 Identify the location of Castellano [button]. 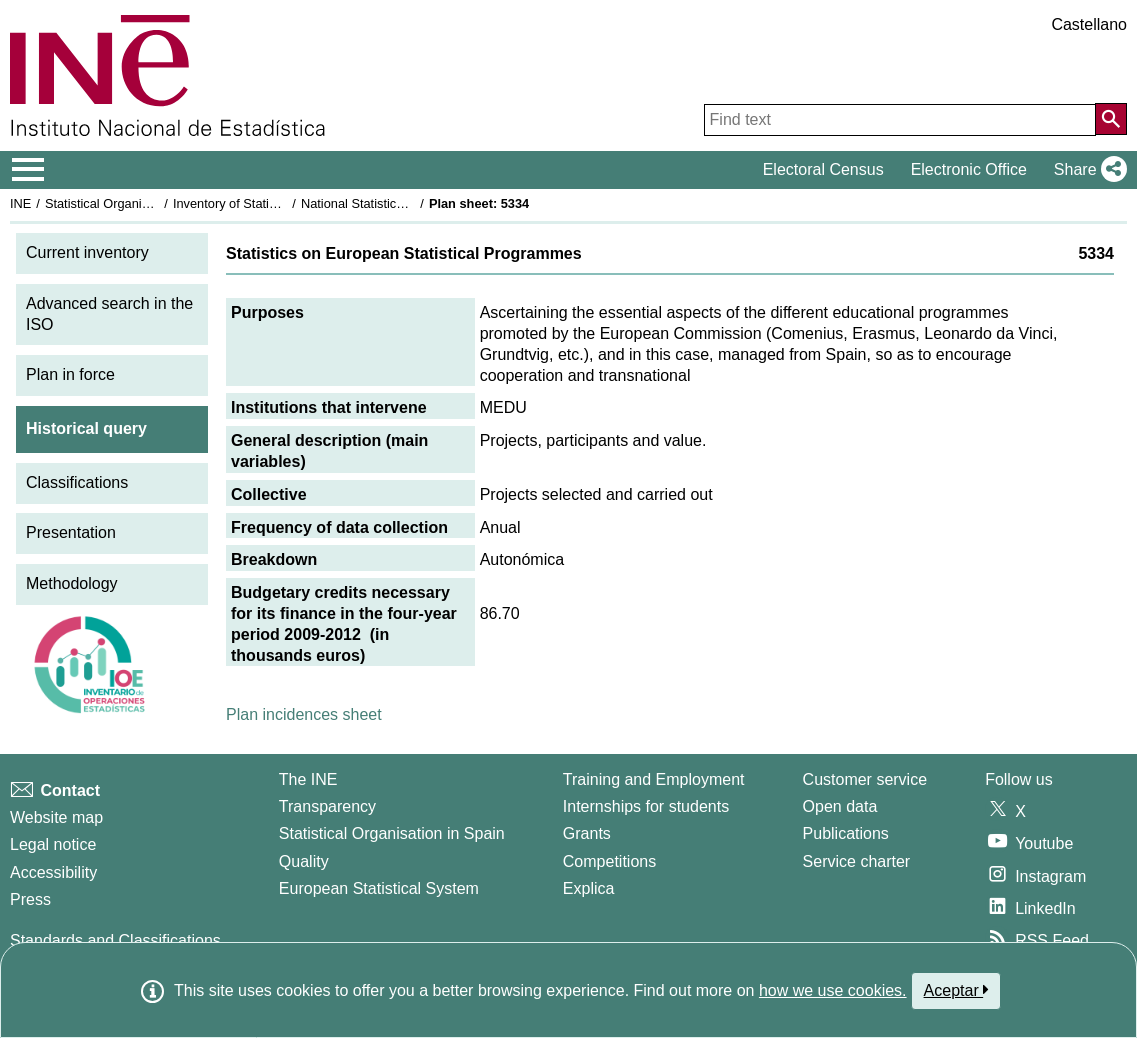
(1089, 24).